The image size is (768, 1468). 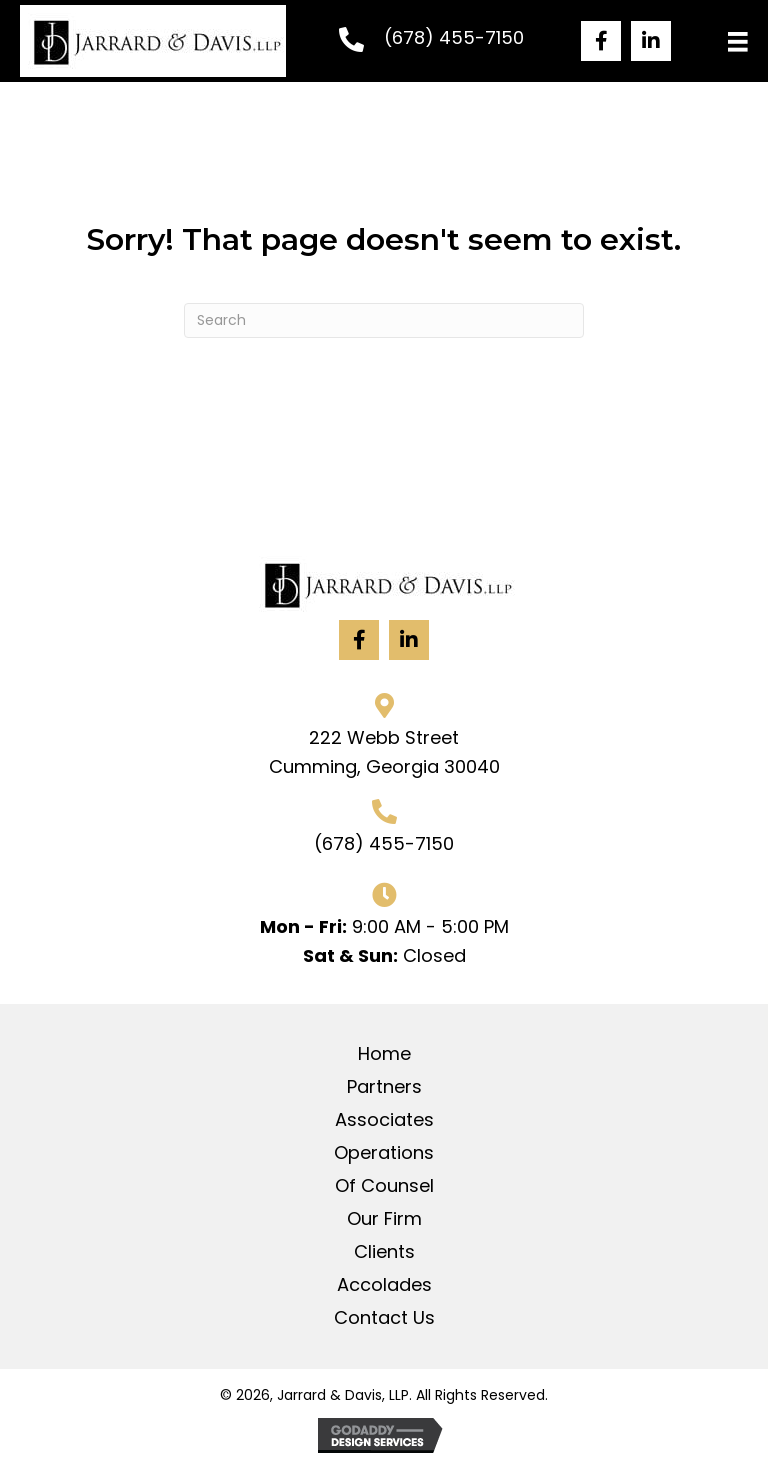 What do you see at coordinates (384, 1054) in the screenshot?
I see `Home` at bounding box center [384, 1054].